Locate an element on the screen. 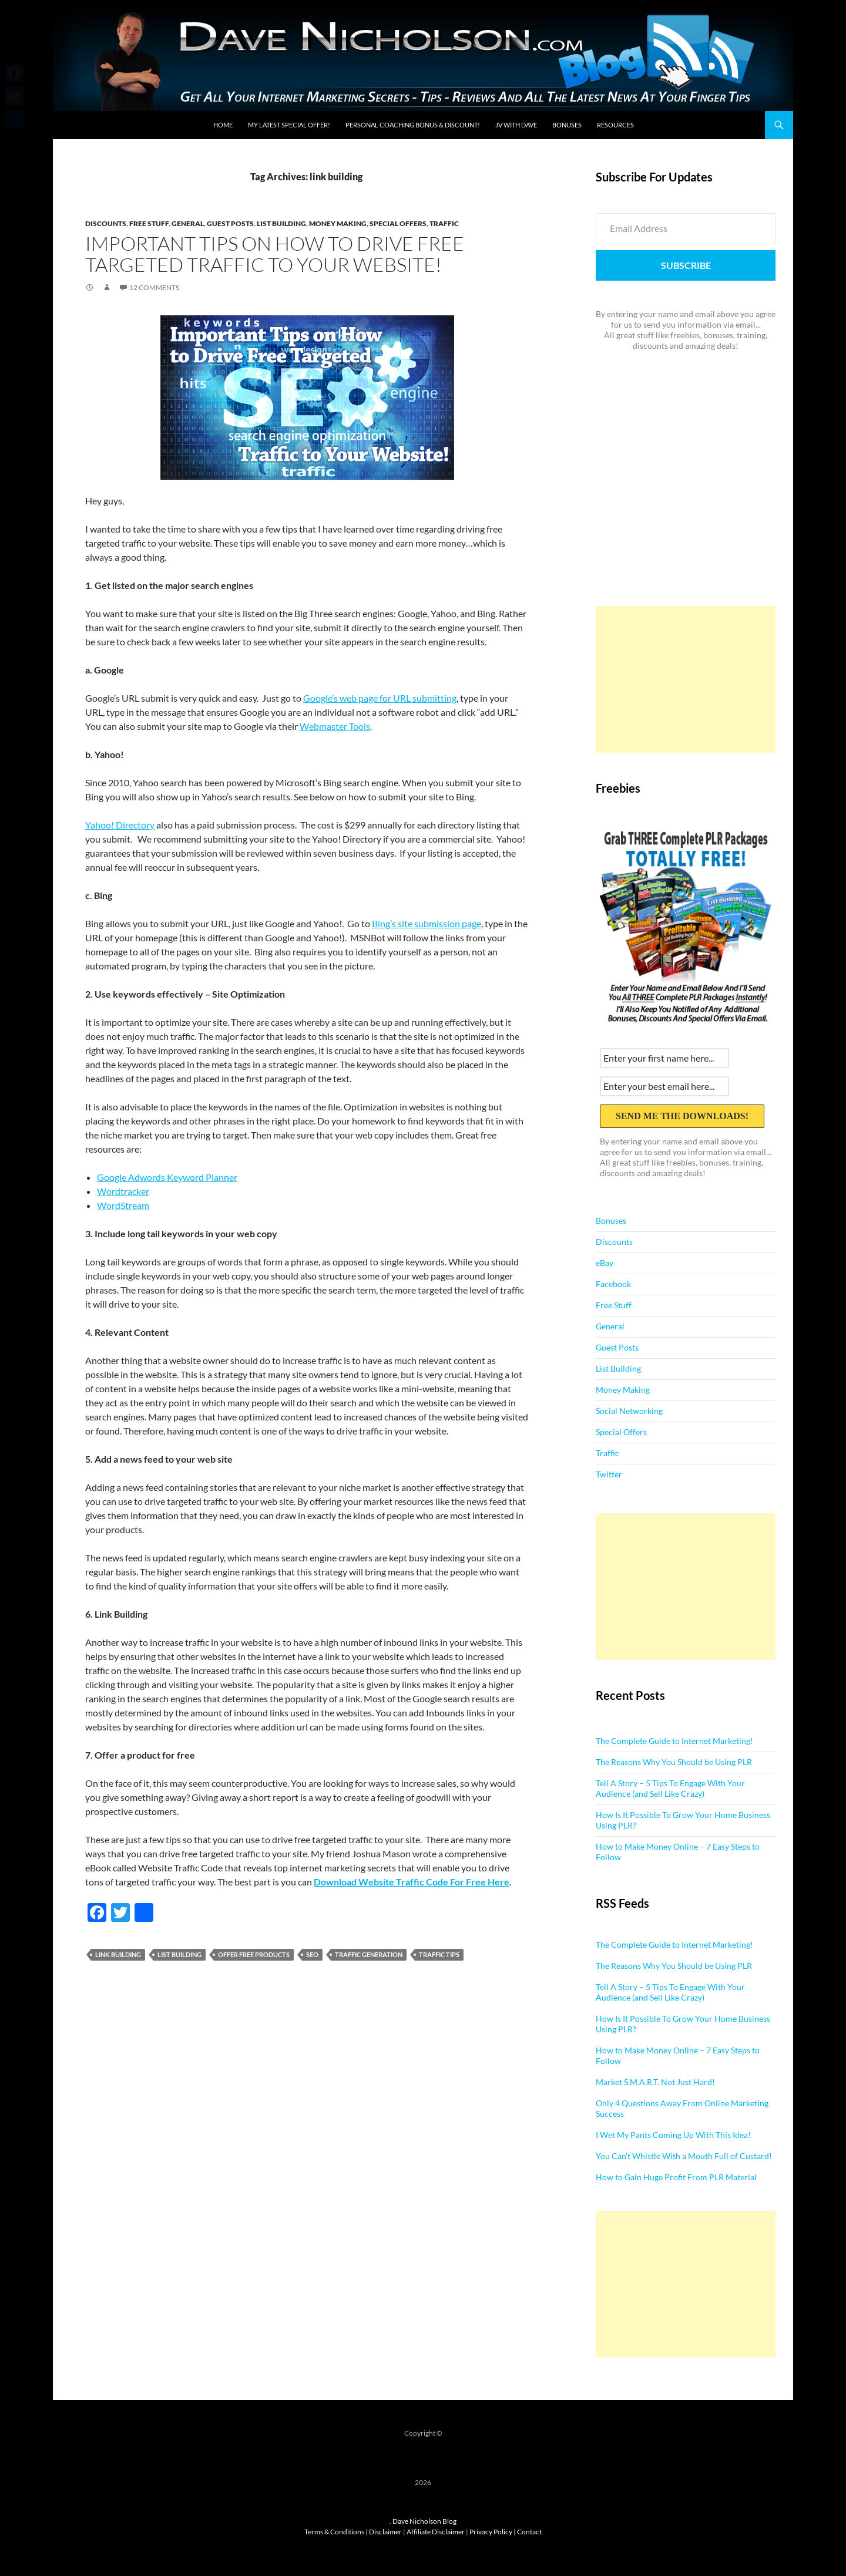 The image size is (846, 2576). [Advertisement] is located at coordinates (686, 679).